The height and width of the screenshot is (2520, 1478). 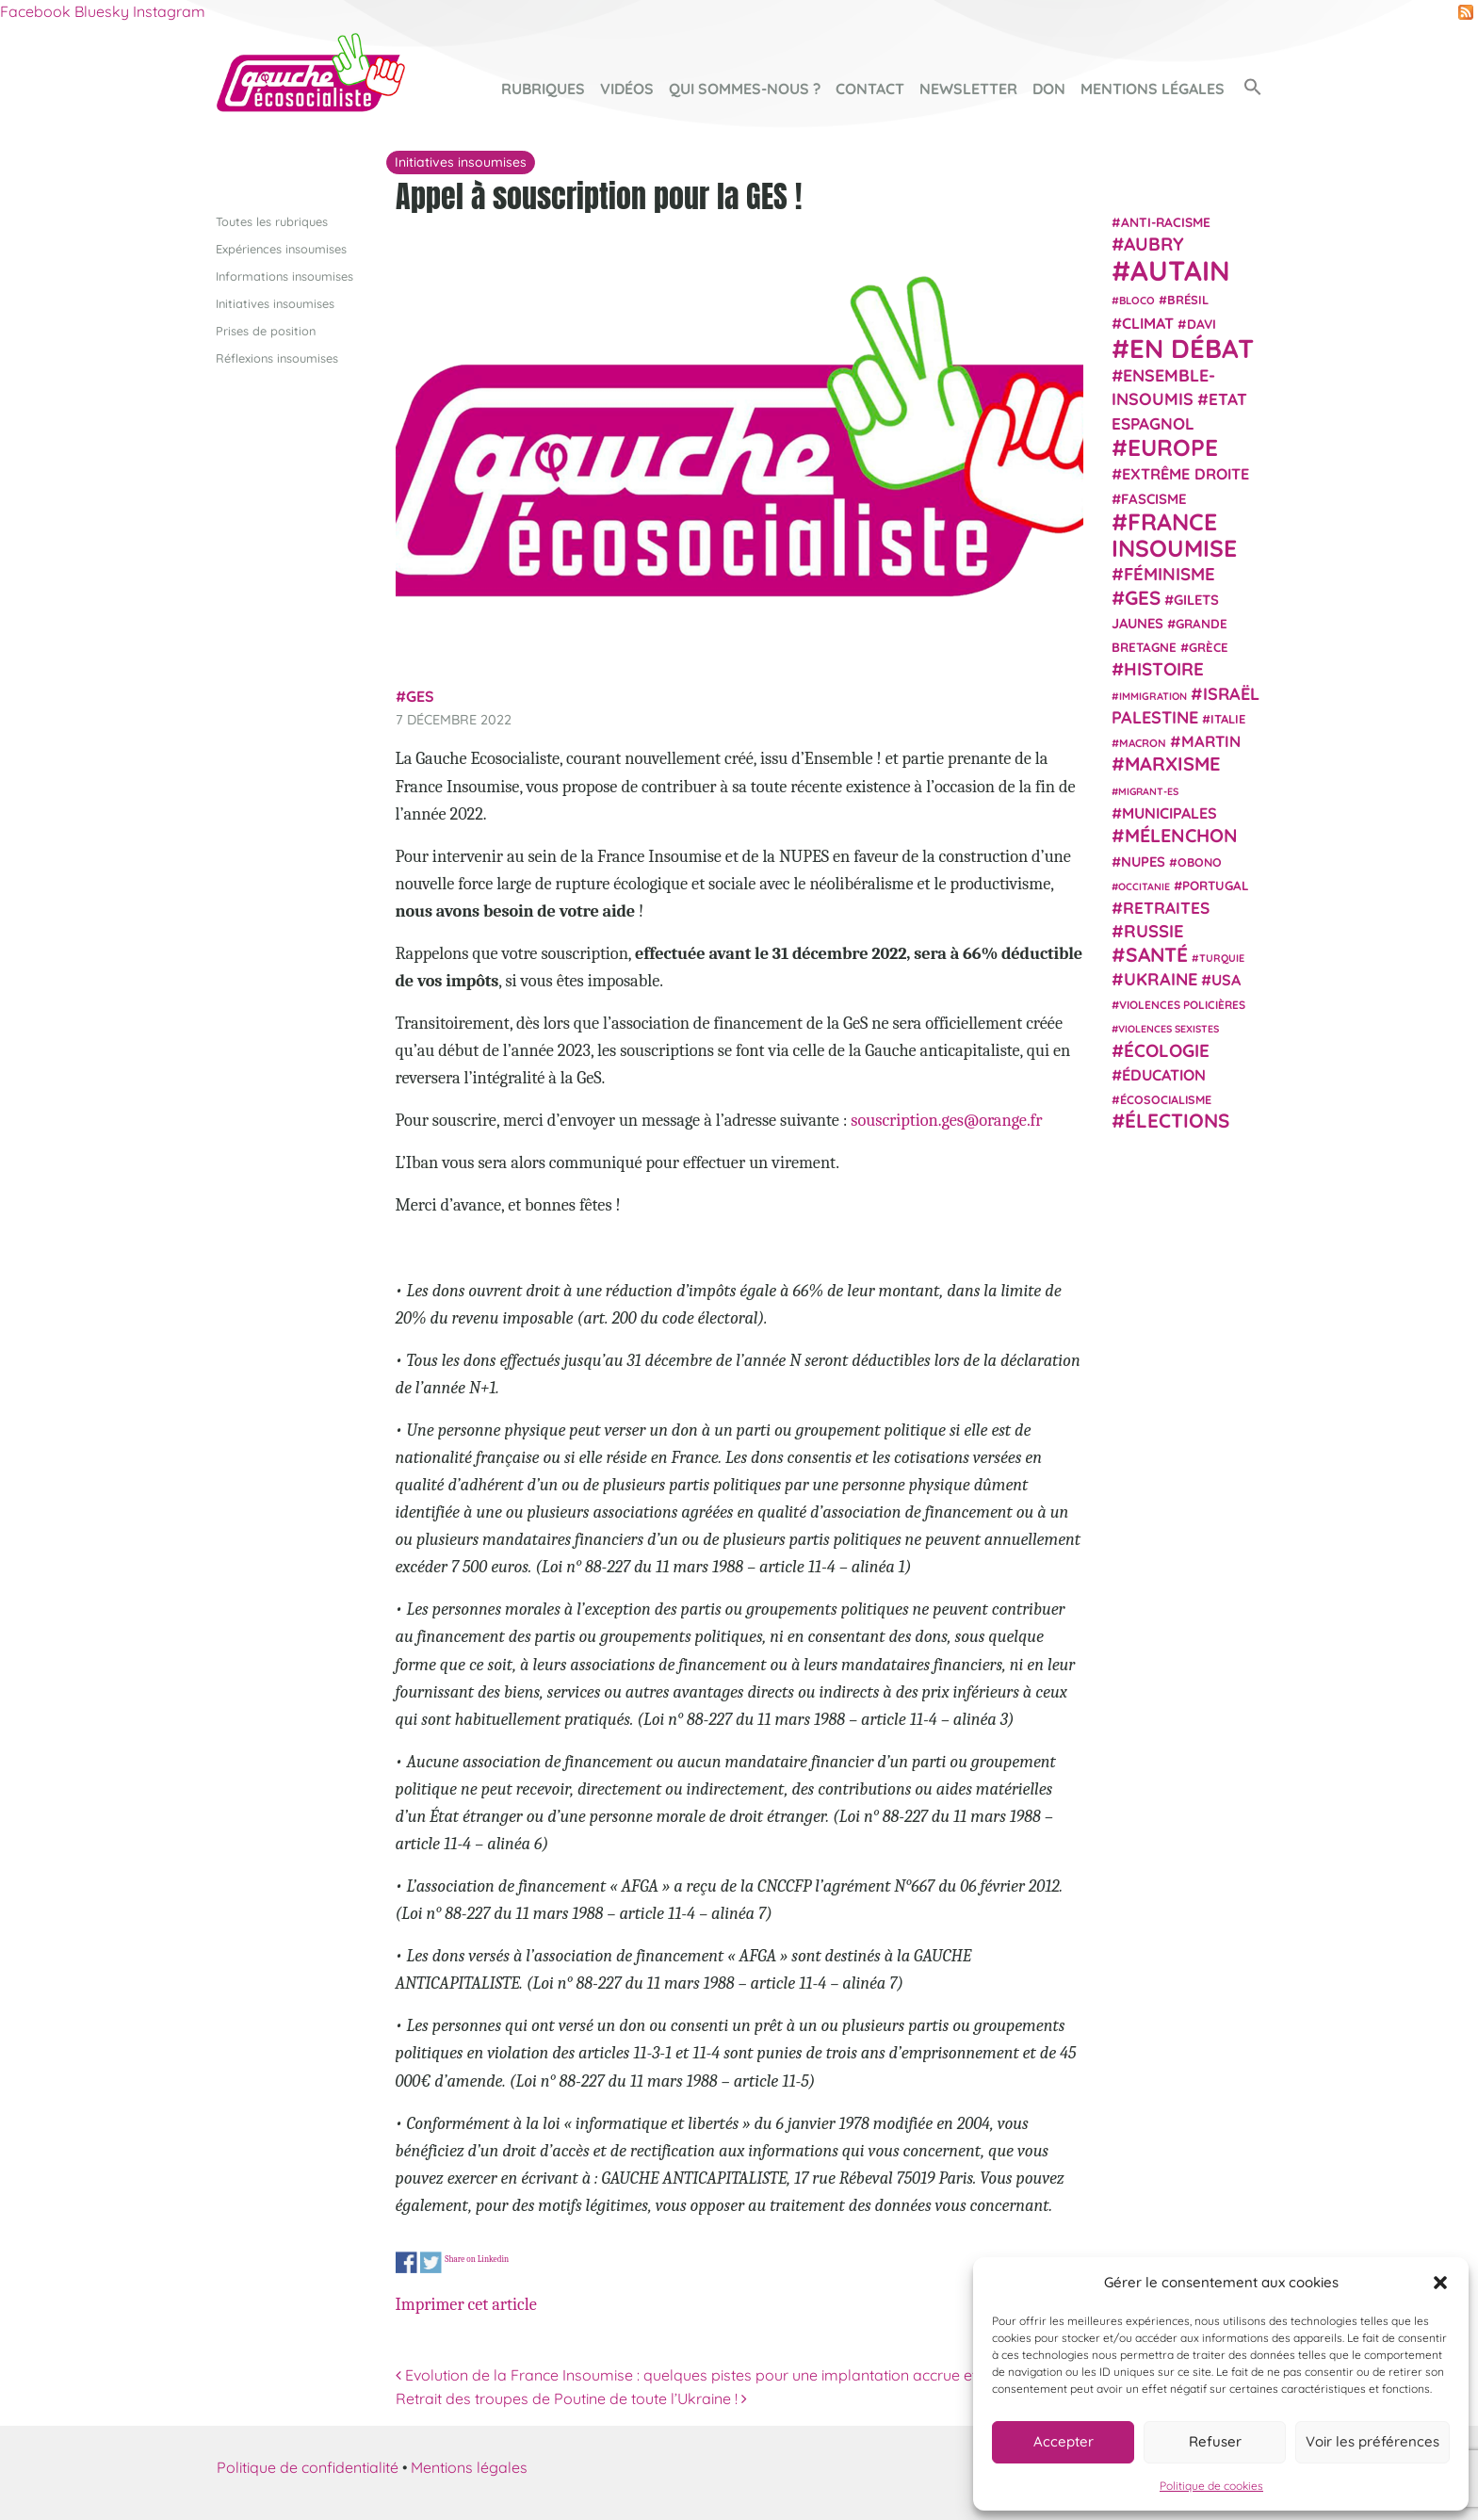 I want to click on [button], so click(x=1440, y=2282).